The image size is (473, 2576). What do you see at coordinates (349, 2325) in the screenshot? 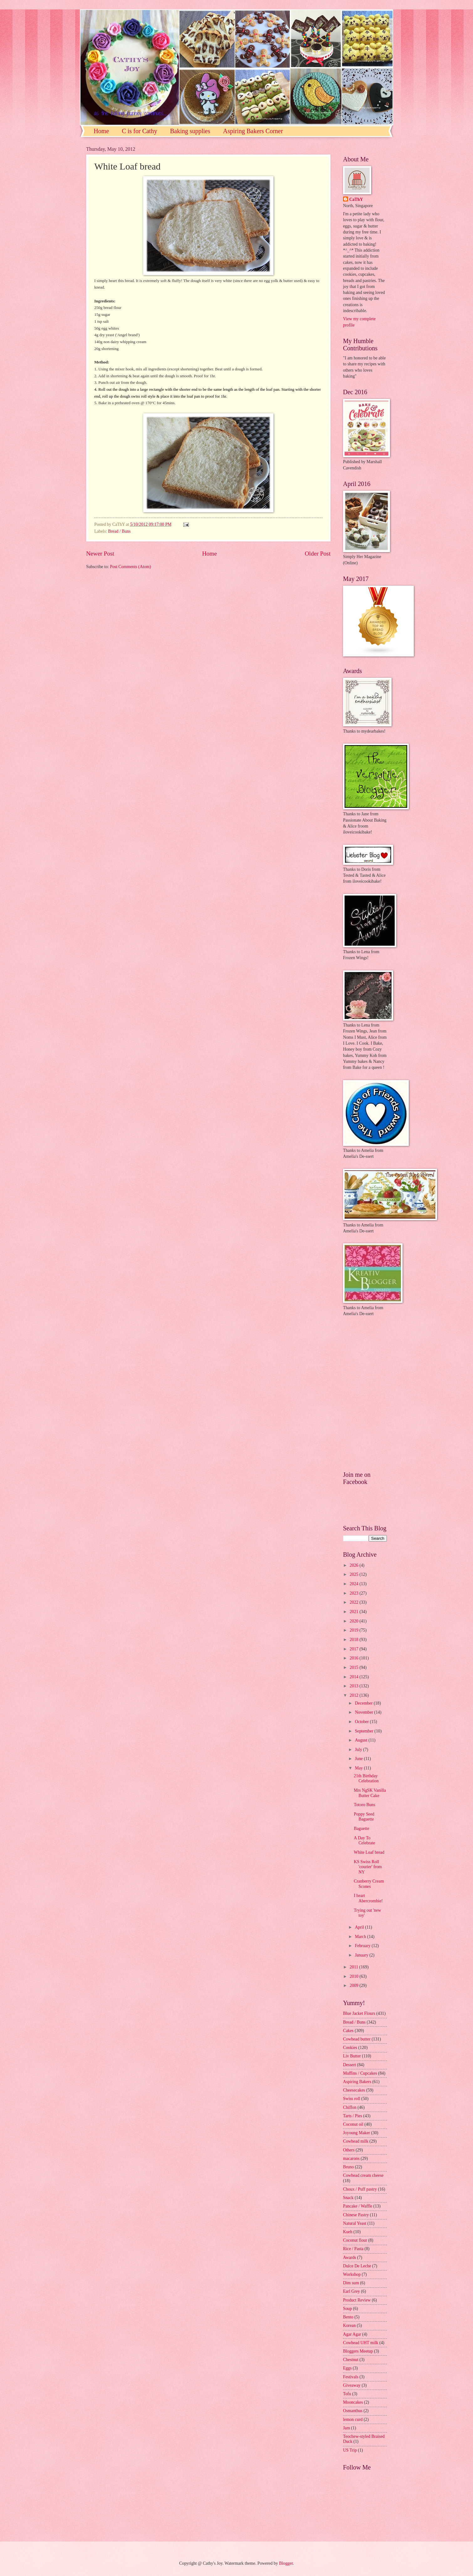
I see `Korean` at bounding box center [349, 2325].